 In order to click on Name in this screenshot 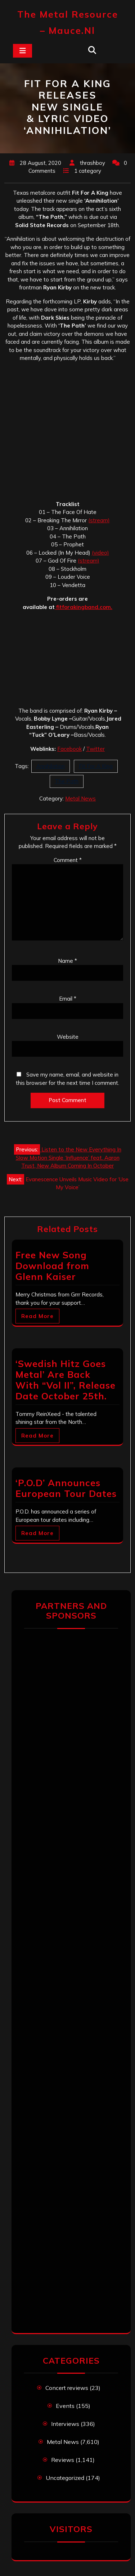, I will do `click(67, 960)`.